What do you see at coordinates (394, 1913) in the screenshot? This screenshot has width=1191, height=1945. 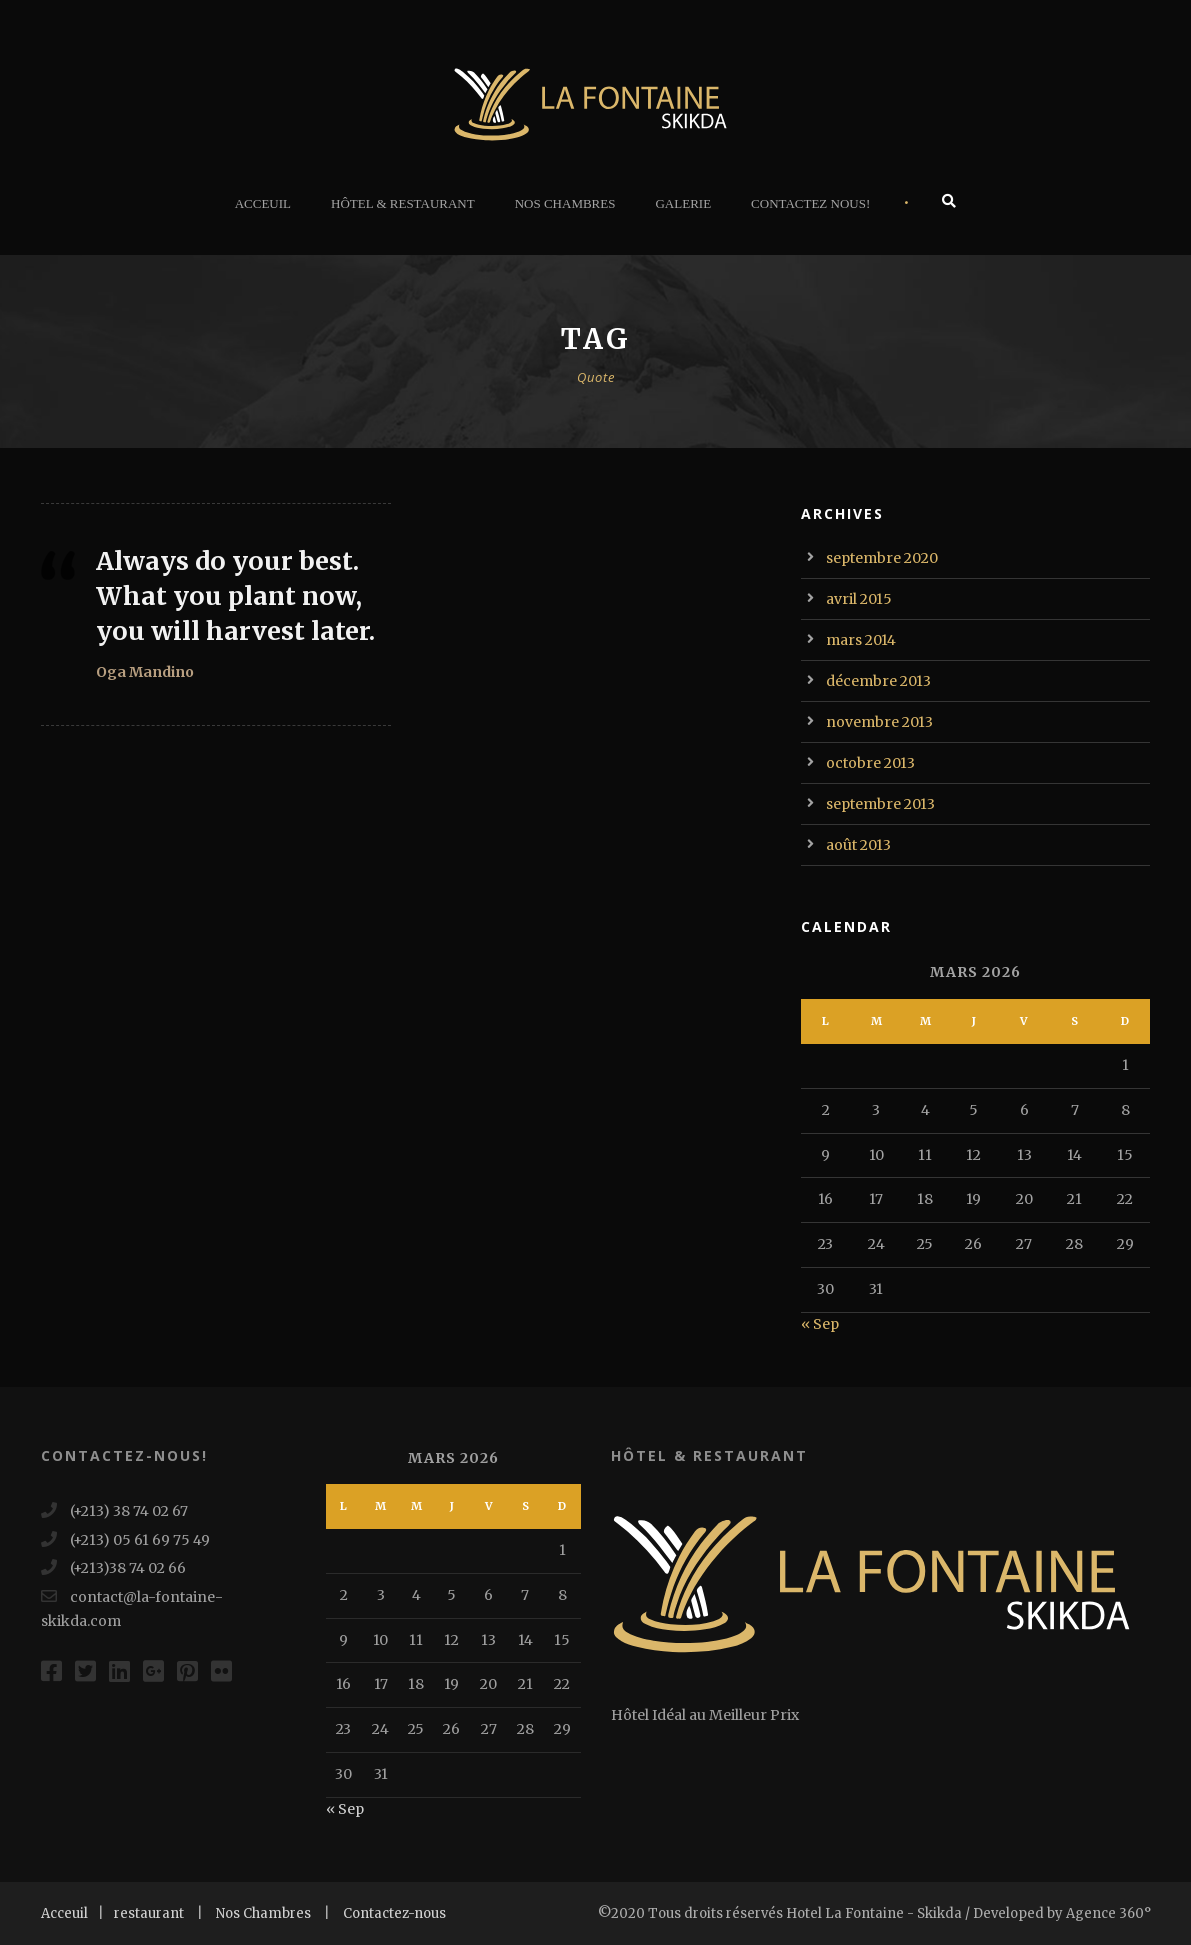 I see `Contactez-nous` at bounding box center [394, 1913].